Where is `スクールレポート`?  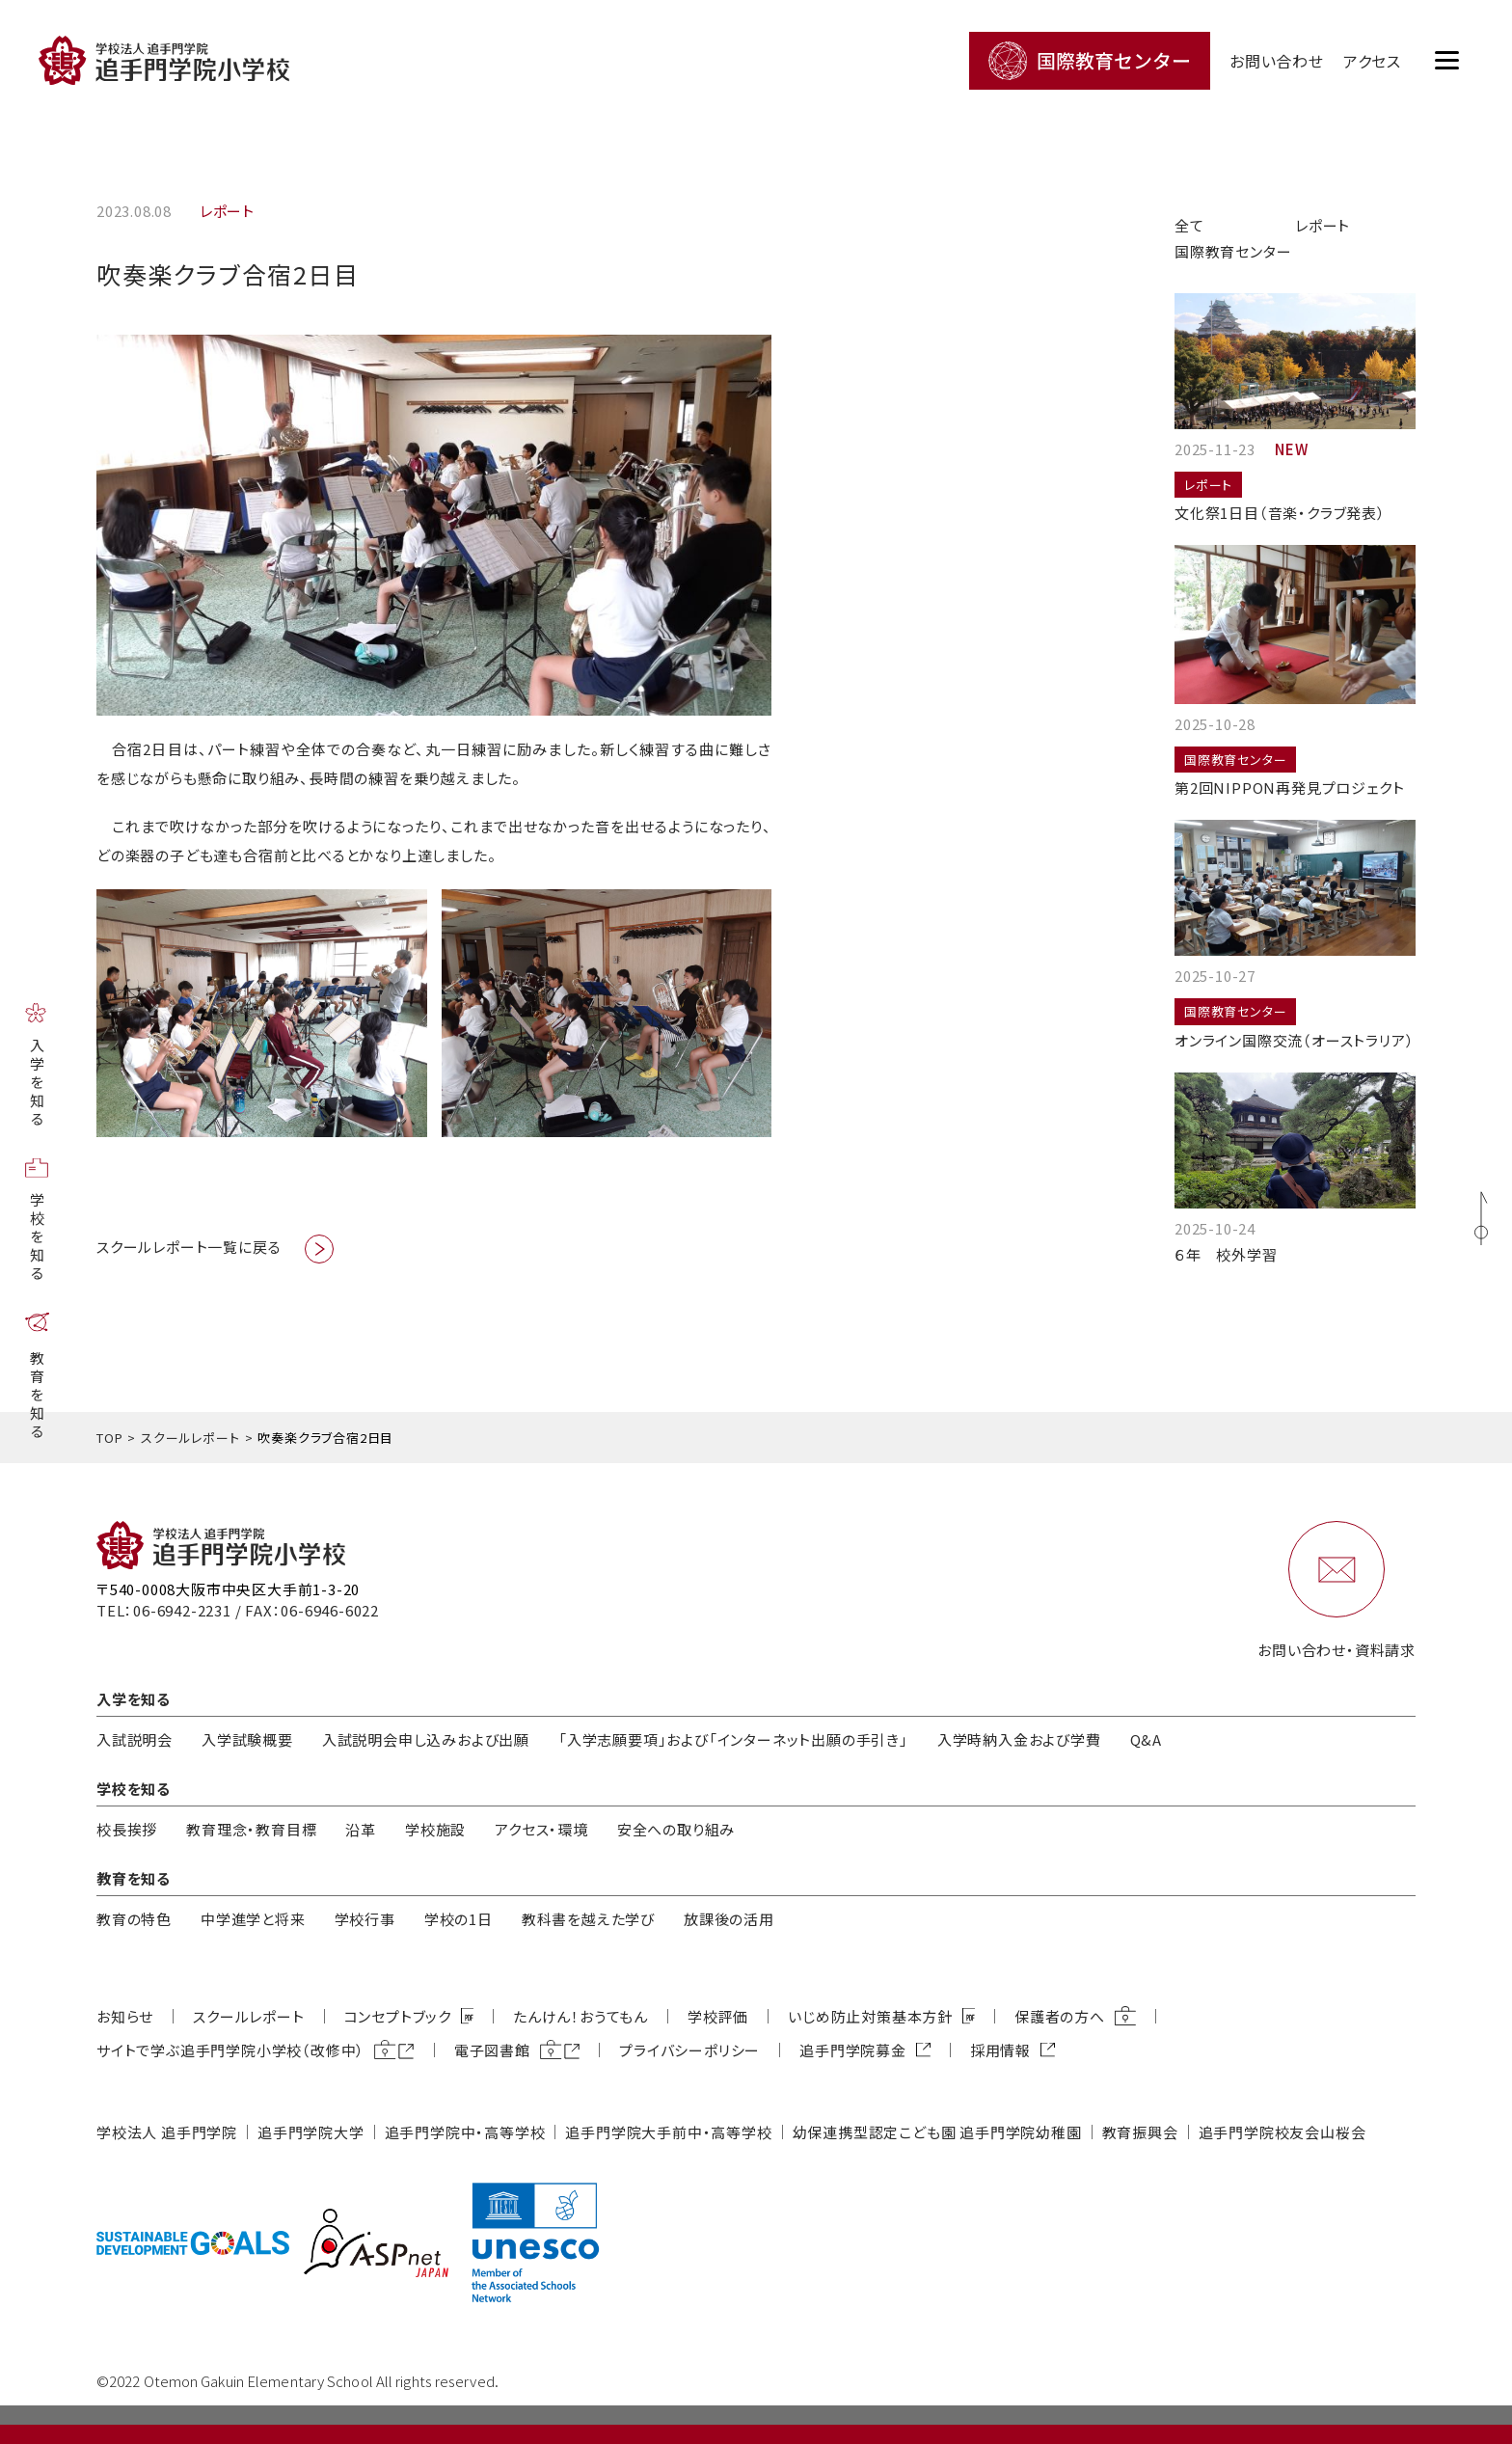 スクールレポート is located at coordinates (190, 1437).